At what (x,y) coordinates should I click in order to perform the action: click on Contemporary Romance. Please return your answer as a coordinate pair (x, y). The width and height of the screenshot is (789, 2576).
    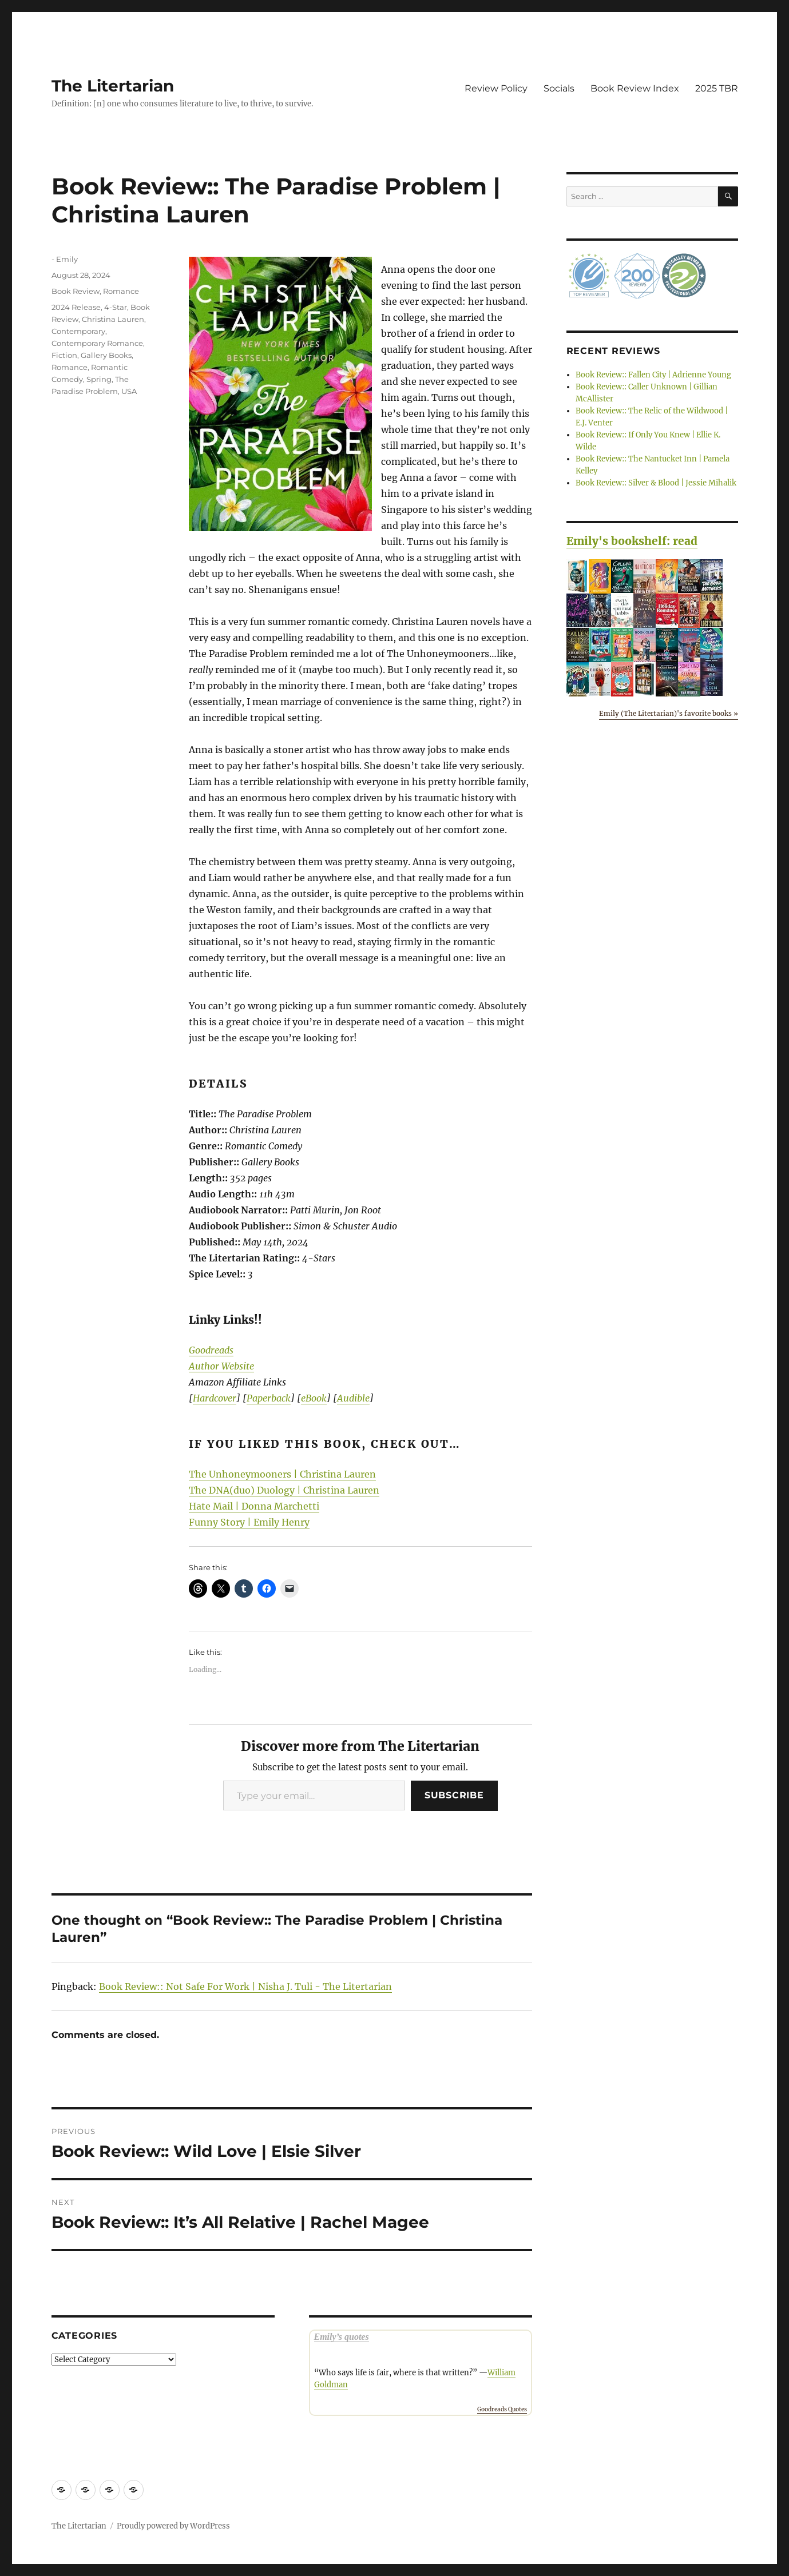
    Looking at the image, I should click on (97, 343).